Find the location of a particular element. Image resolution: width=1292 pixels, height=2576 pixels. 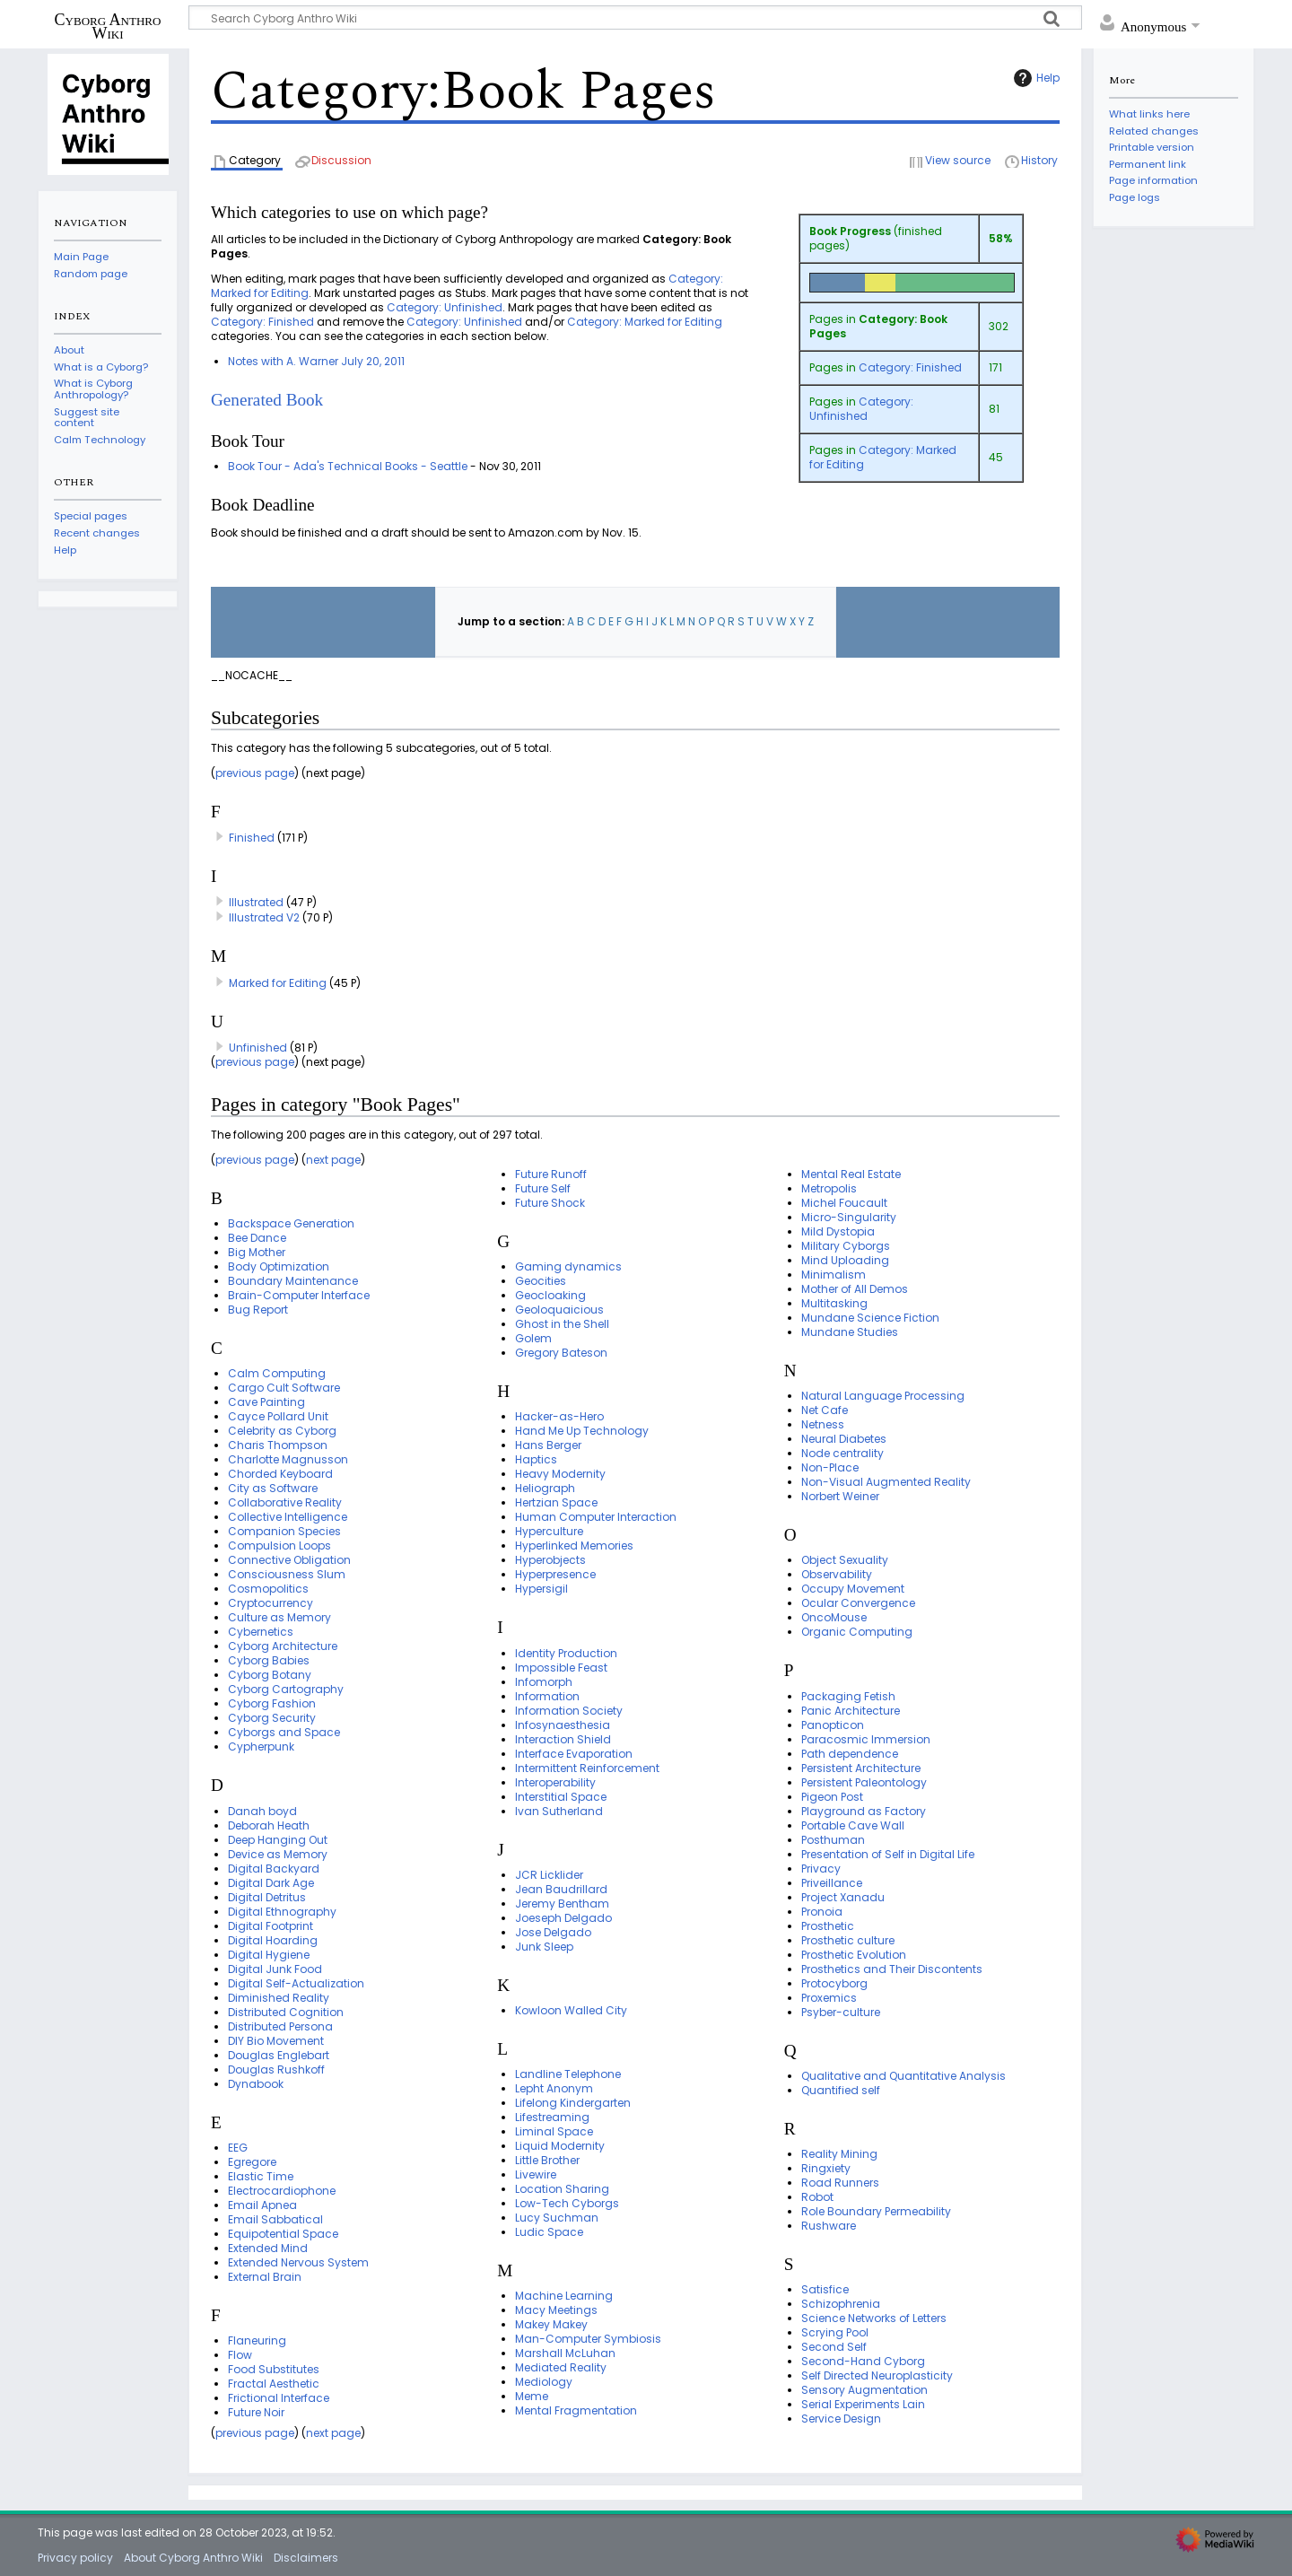

Hacker-as-Hero is located at coordinates (559, 1416).